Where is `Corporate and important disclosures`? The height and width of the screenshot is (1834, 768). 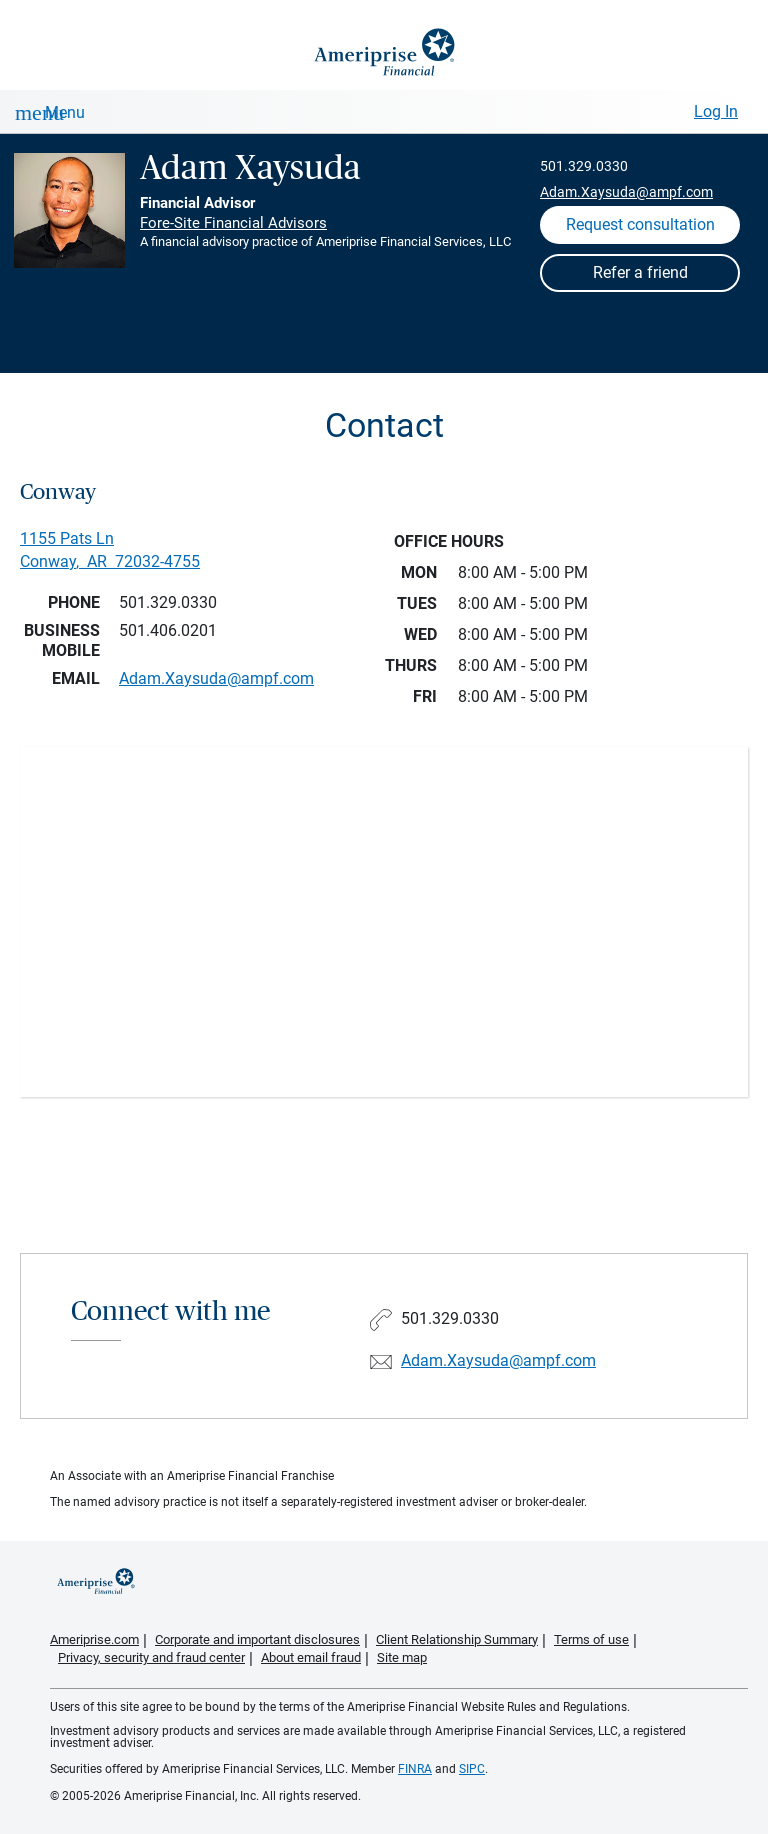 Corporate and important disclosures is located at coordinates (257, 1639).